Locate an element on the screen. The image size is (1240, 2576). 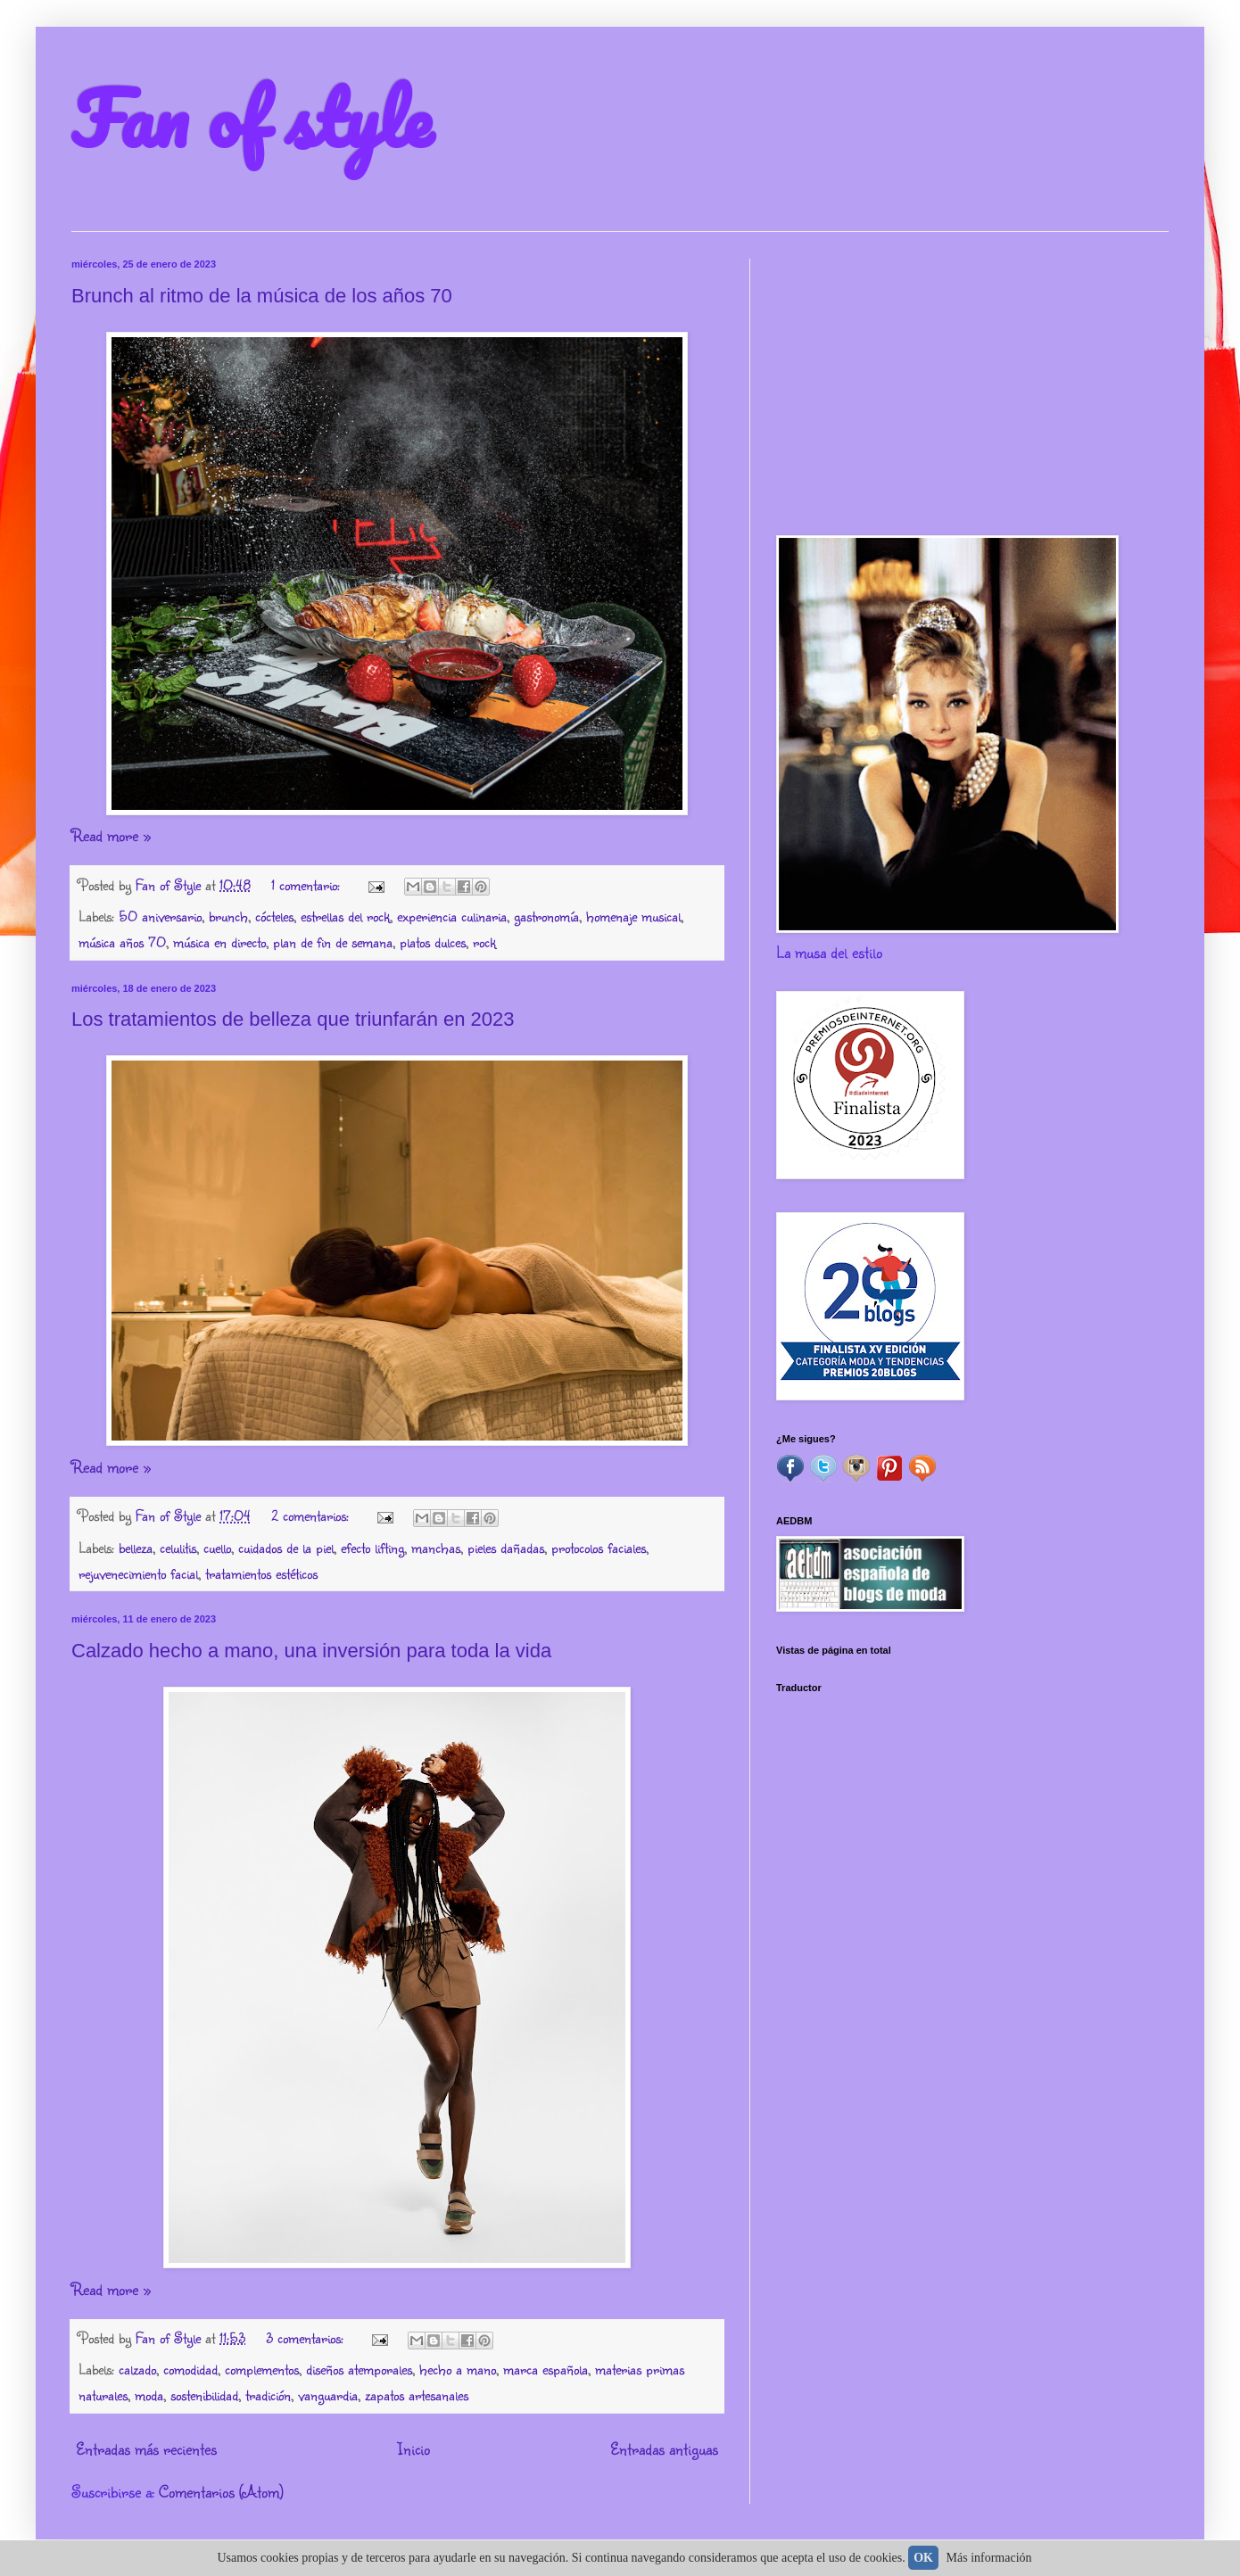
música años 70 is located at coordinates (122, 941).